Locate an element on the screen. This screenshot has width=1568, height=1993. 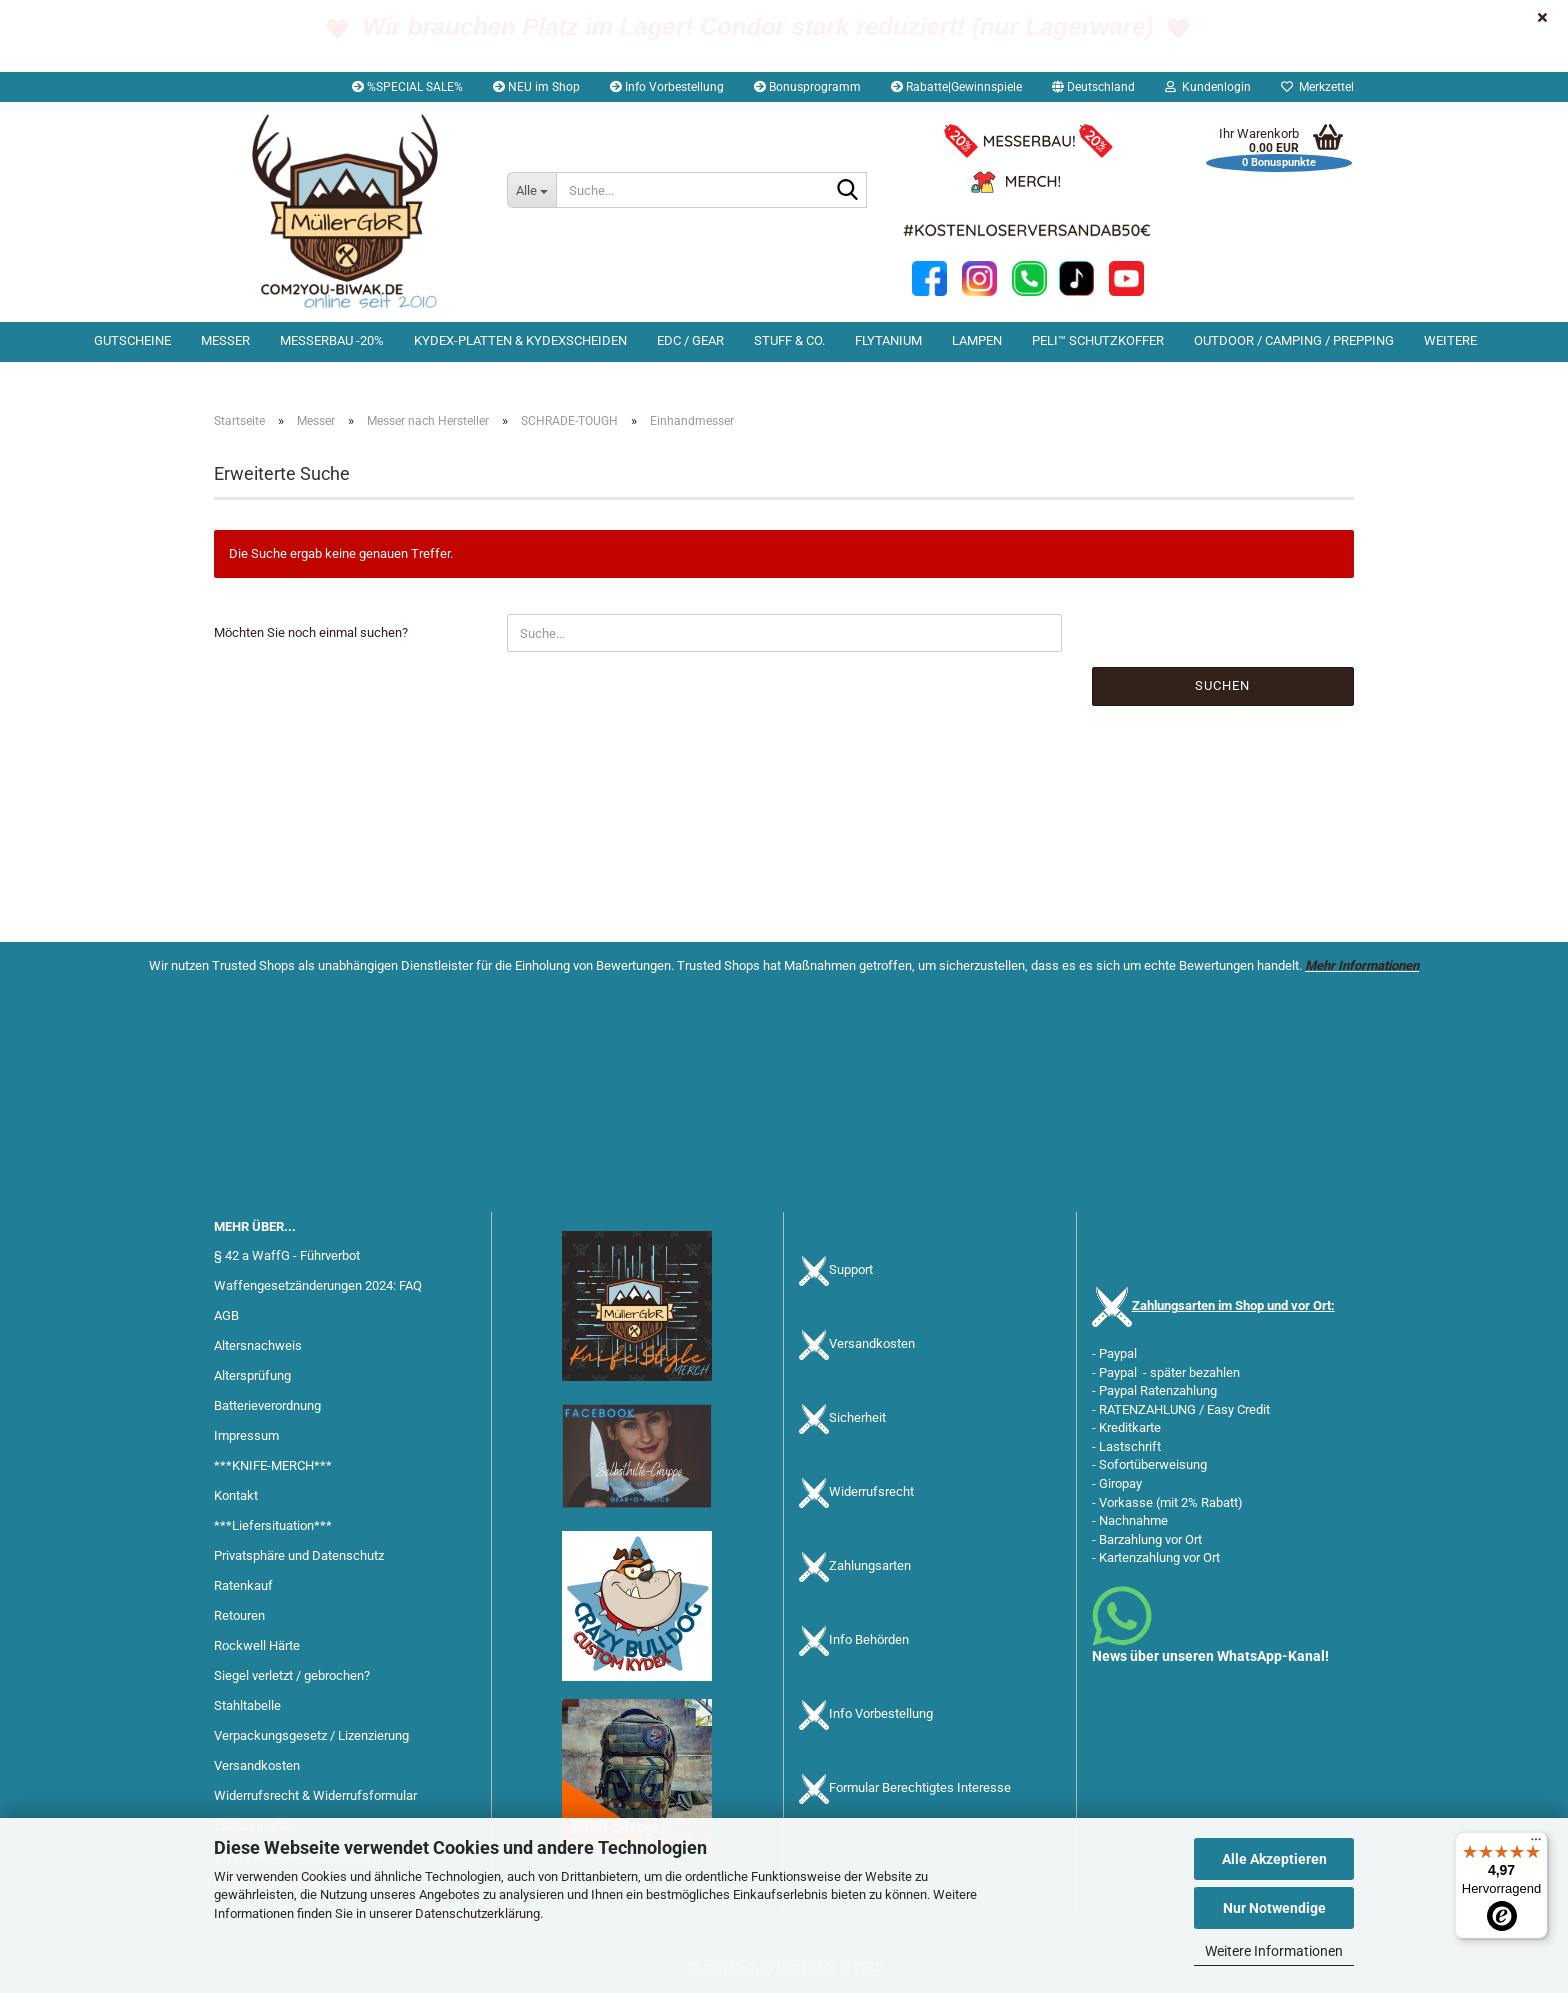
Siegel verletzt / gebrochen? is located at coordinates (292, 1675).